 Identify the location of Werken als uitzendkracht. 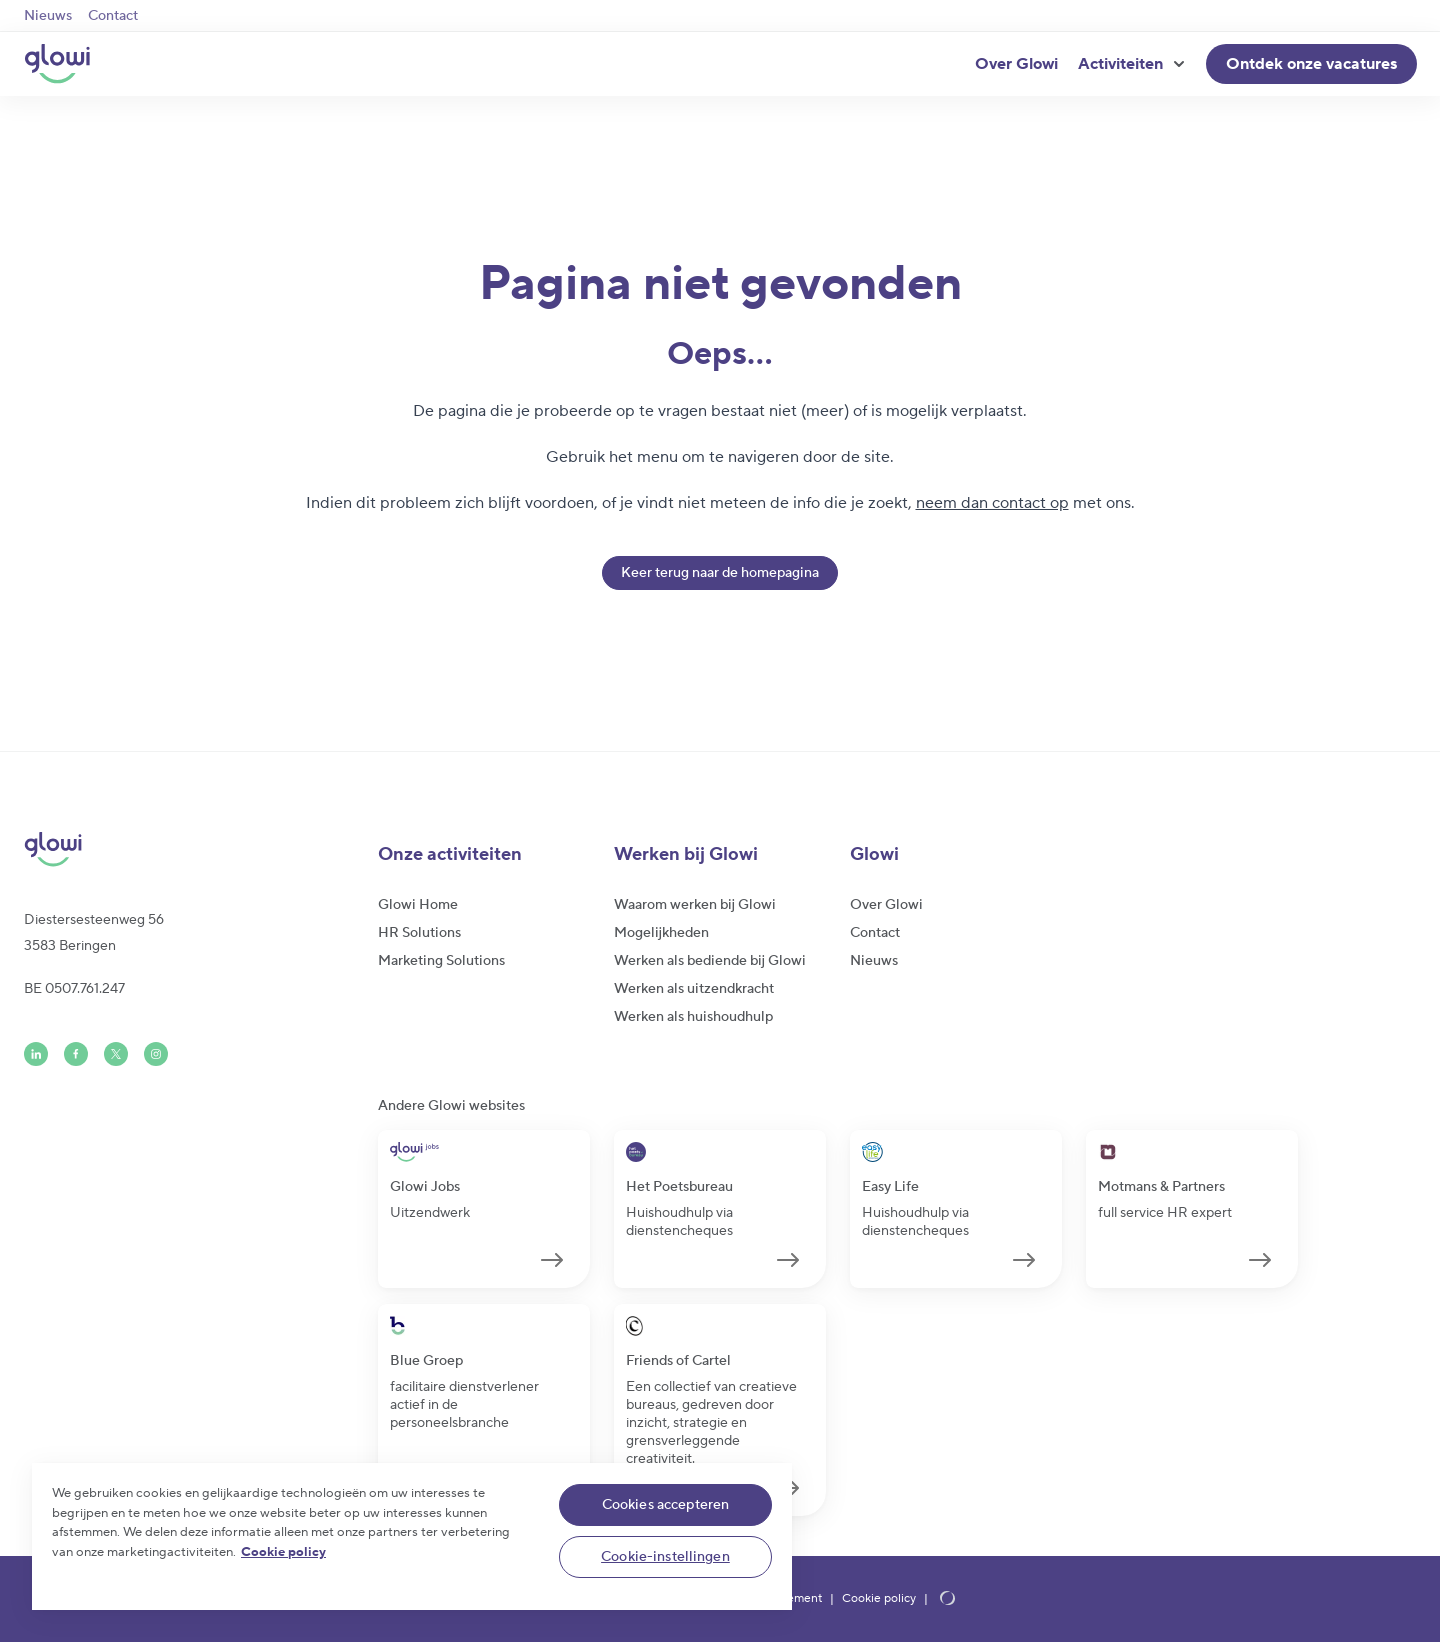
(694, 989).